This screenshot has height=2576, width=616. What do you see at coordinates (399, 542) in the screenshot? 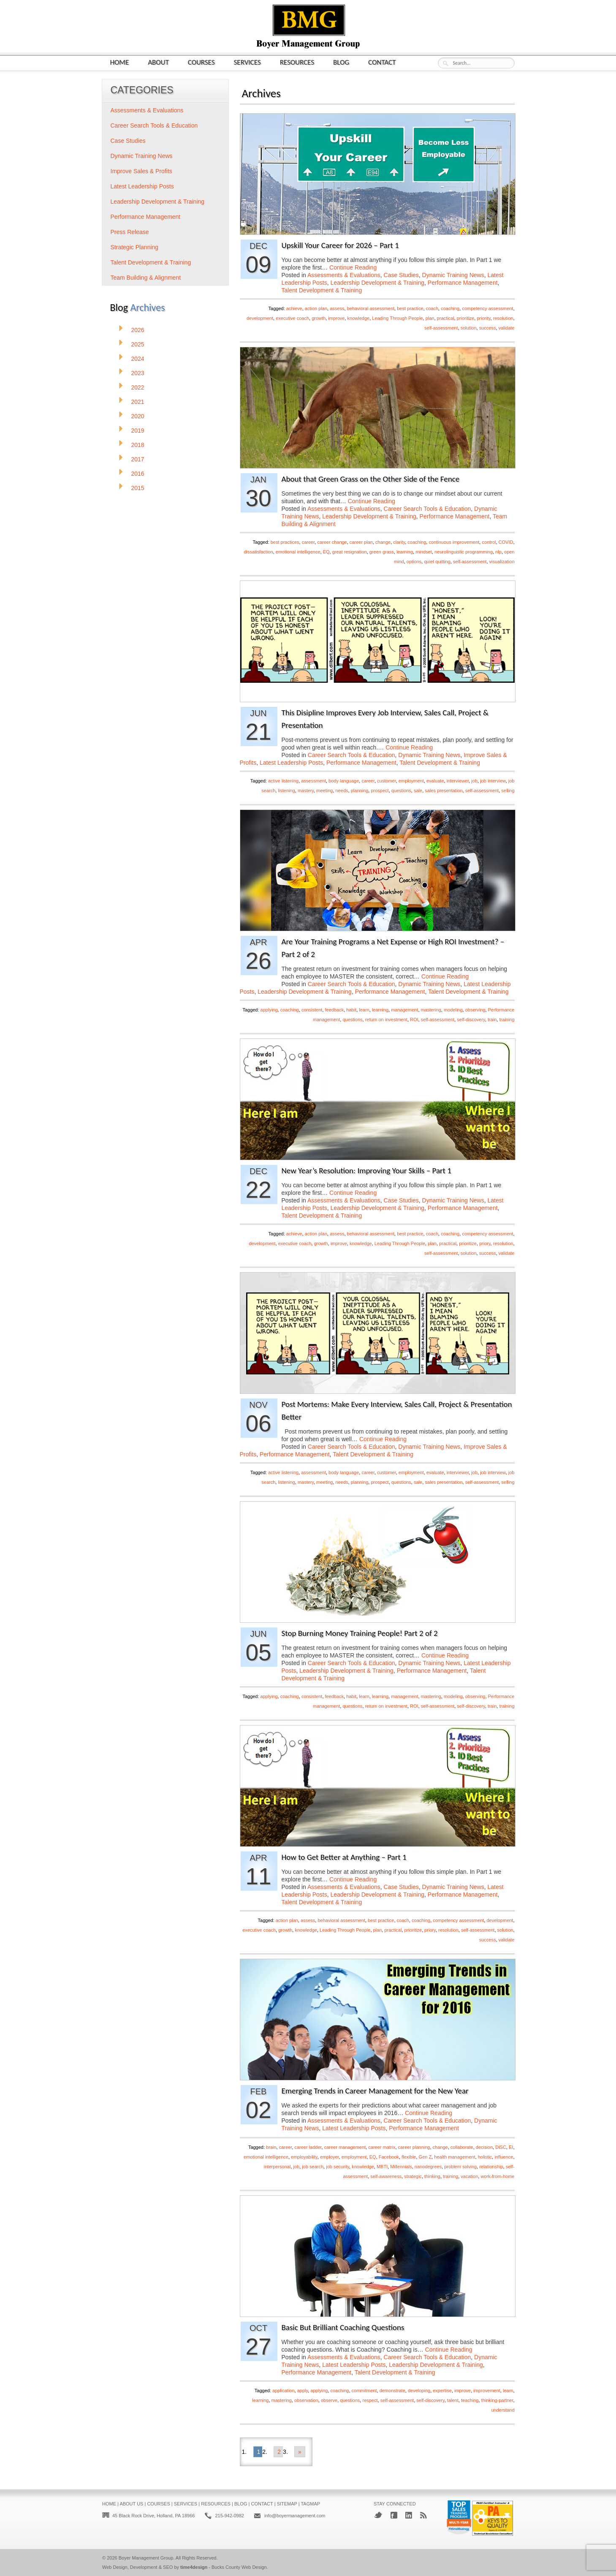
I see `clarity` at bounding box center [399, 542].